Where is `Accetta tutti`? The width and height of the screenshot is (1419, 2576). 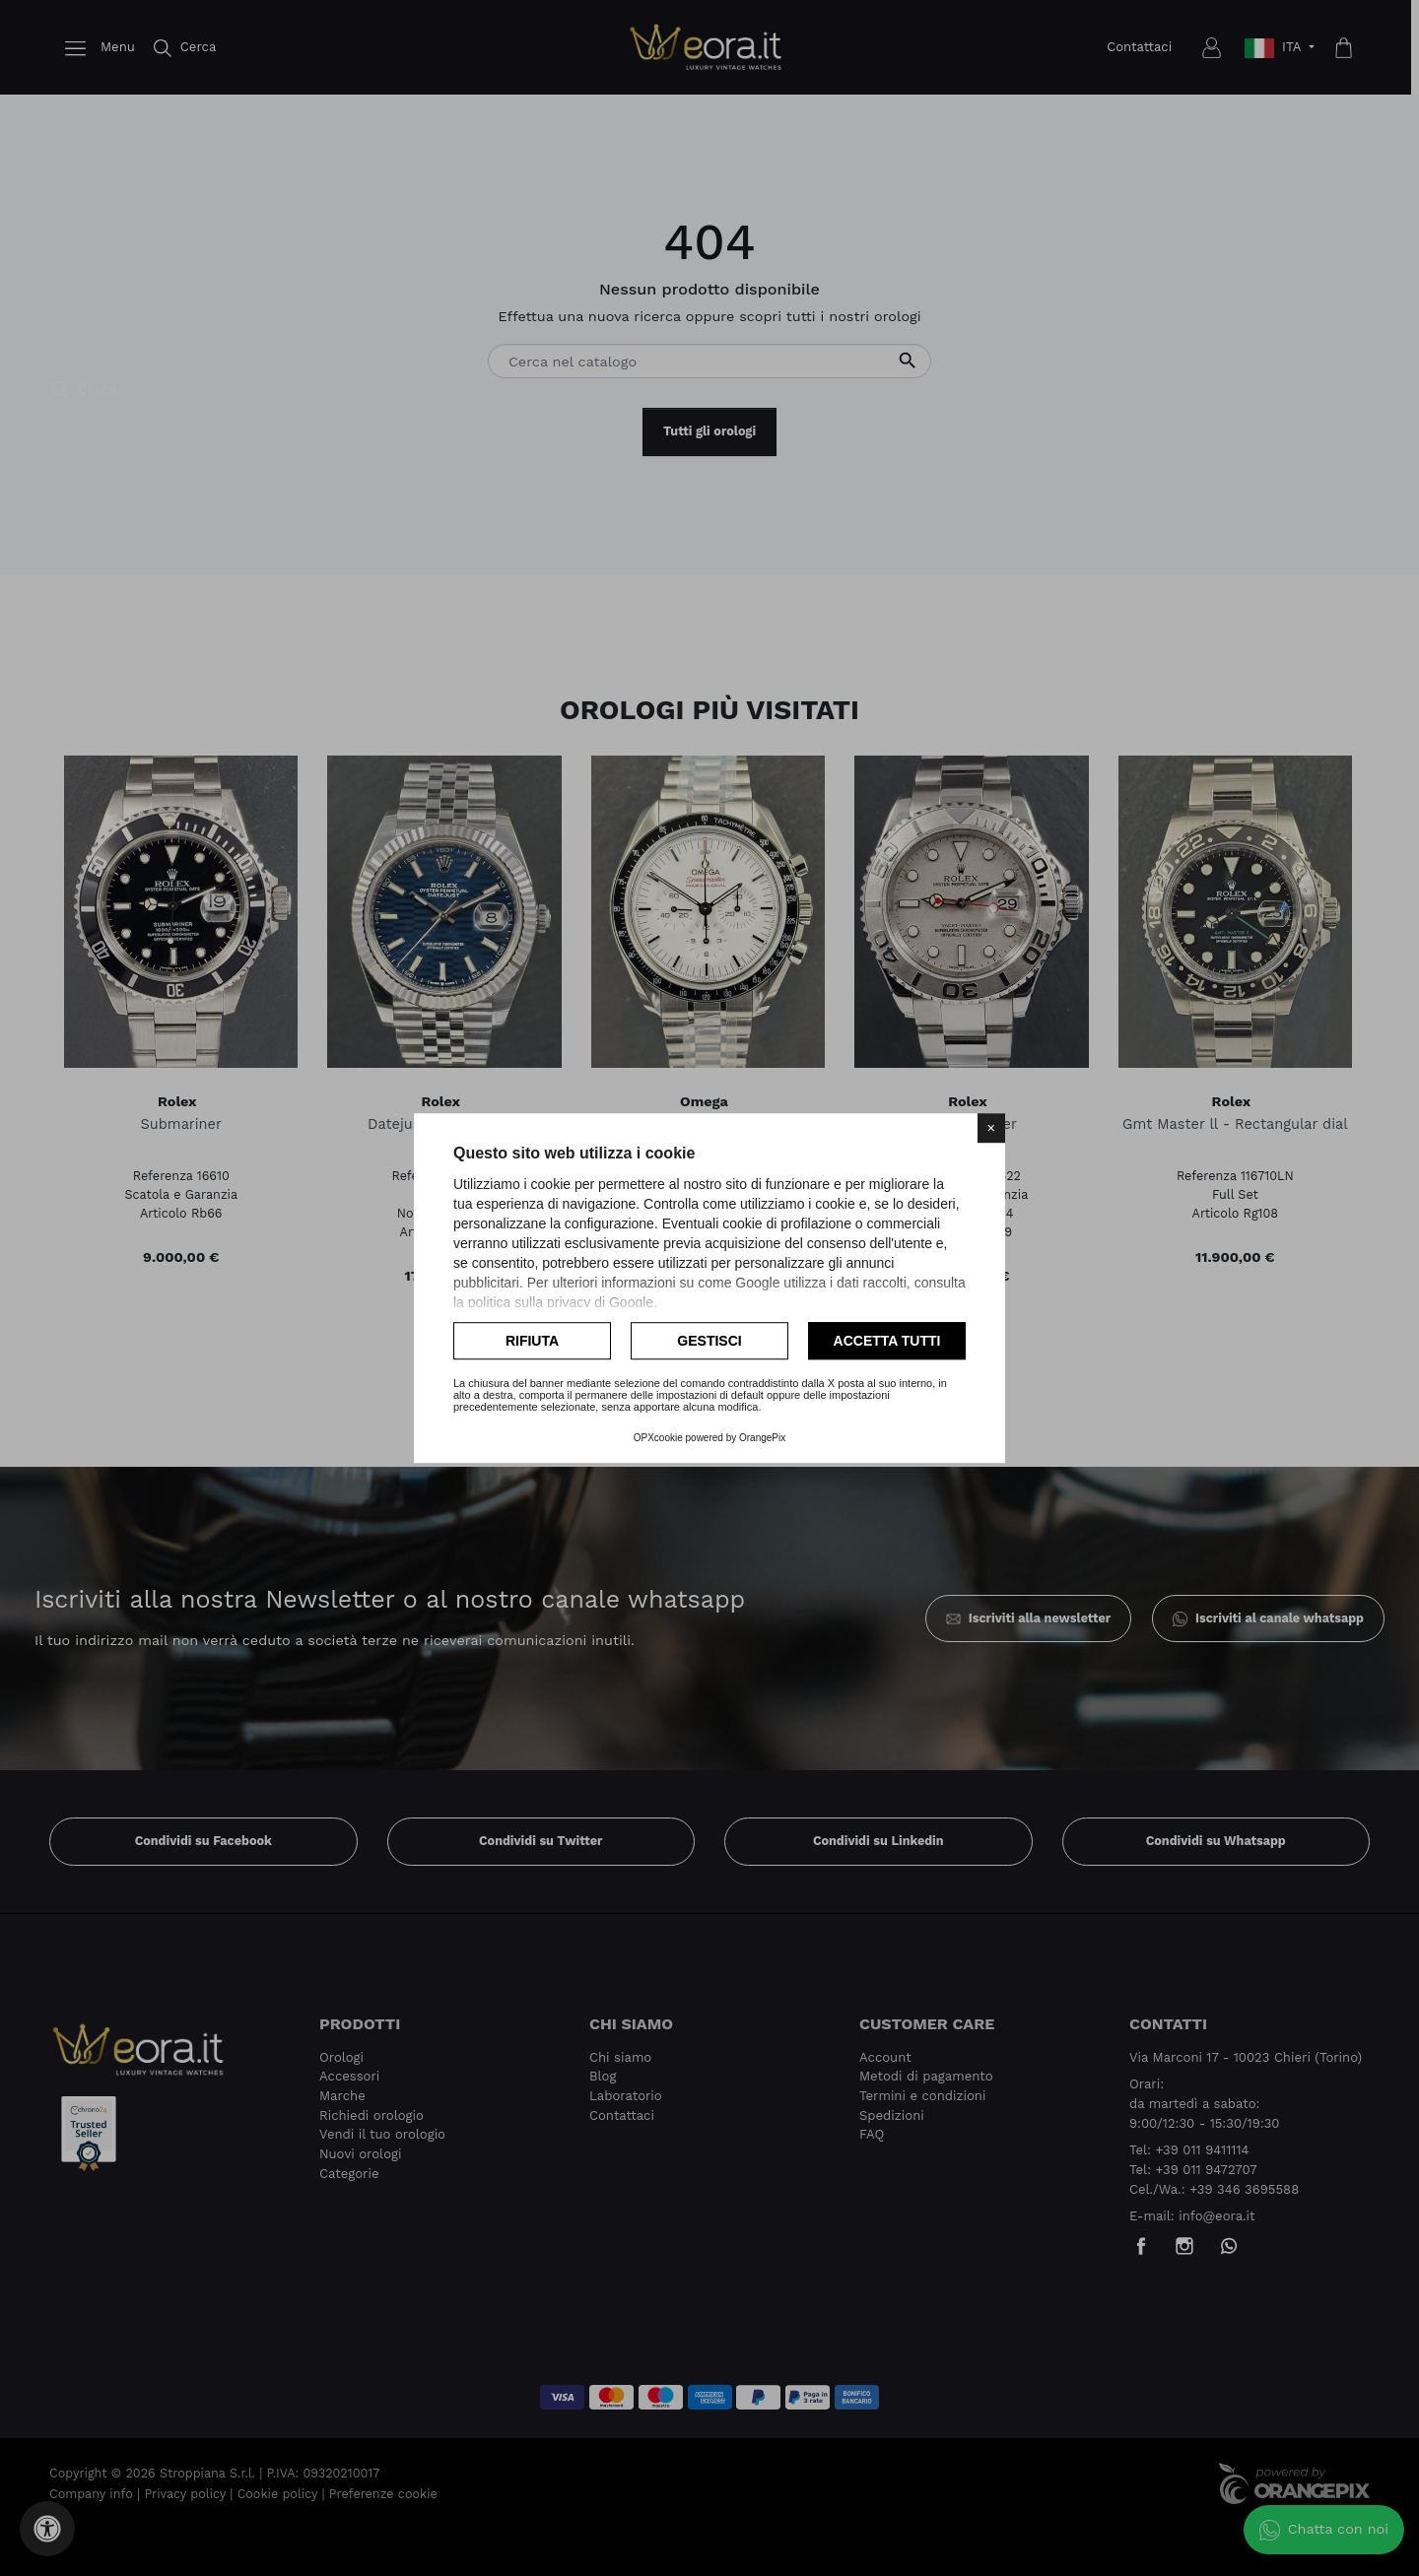
Accetta tutti is located at coordinates (887, 1341).